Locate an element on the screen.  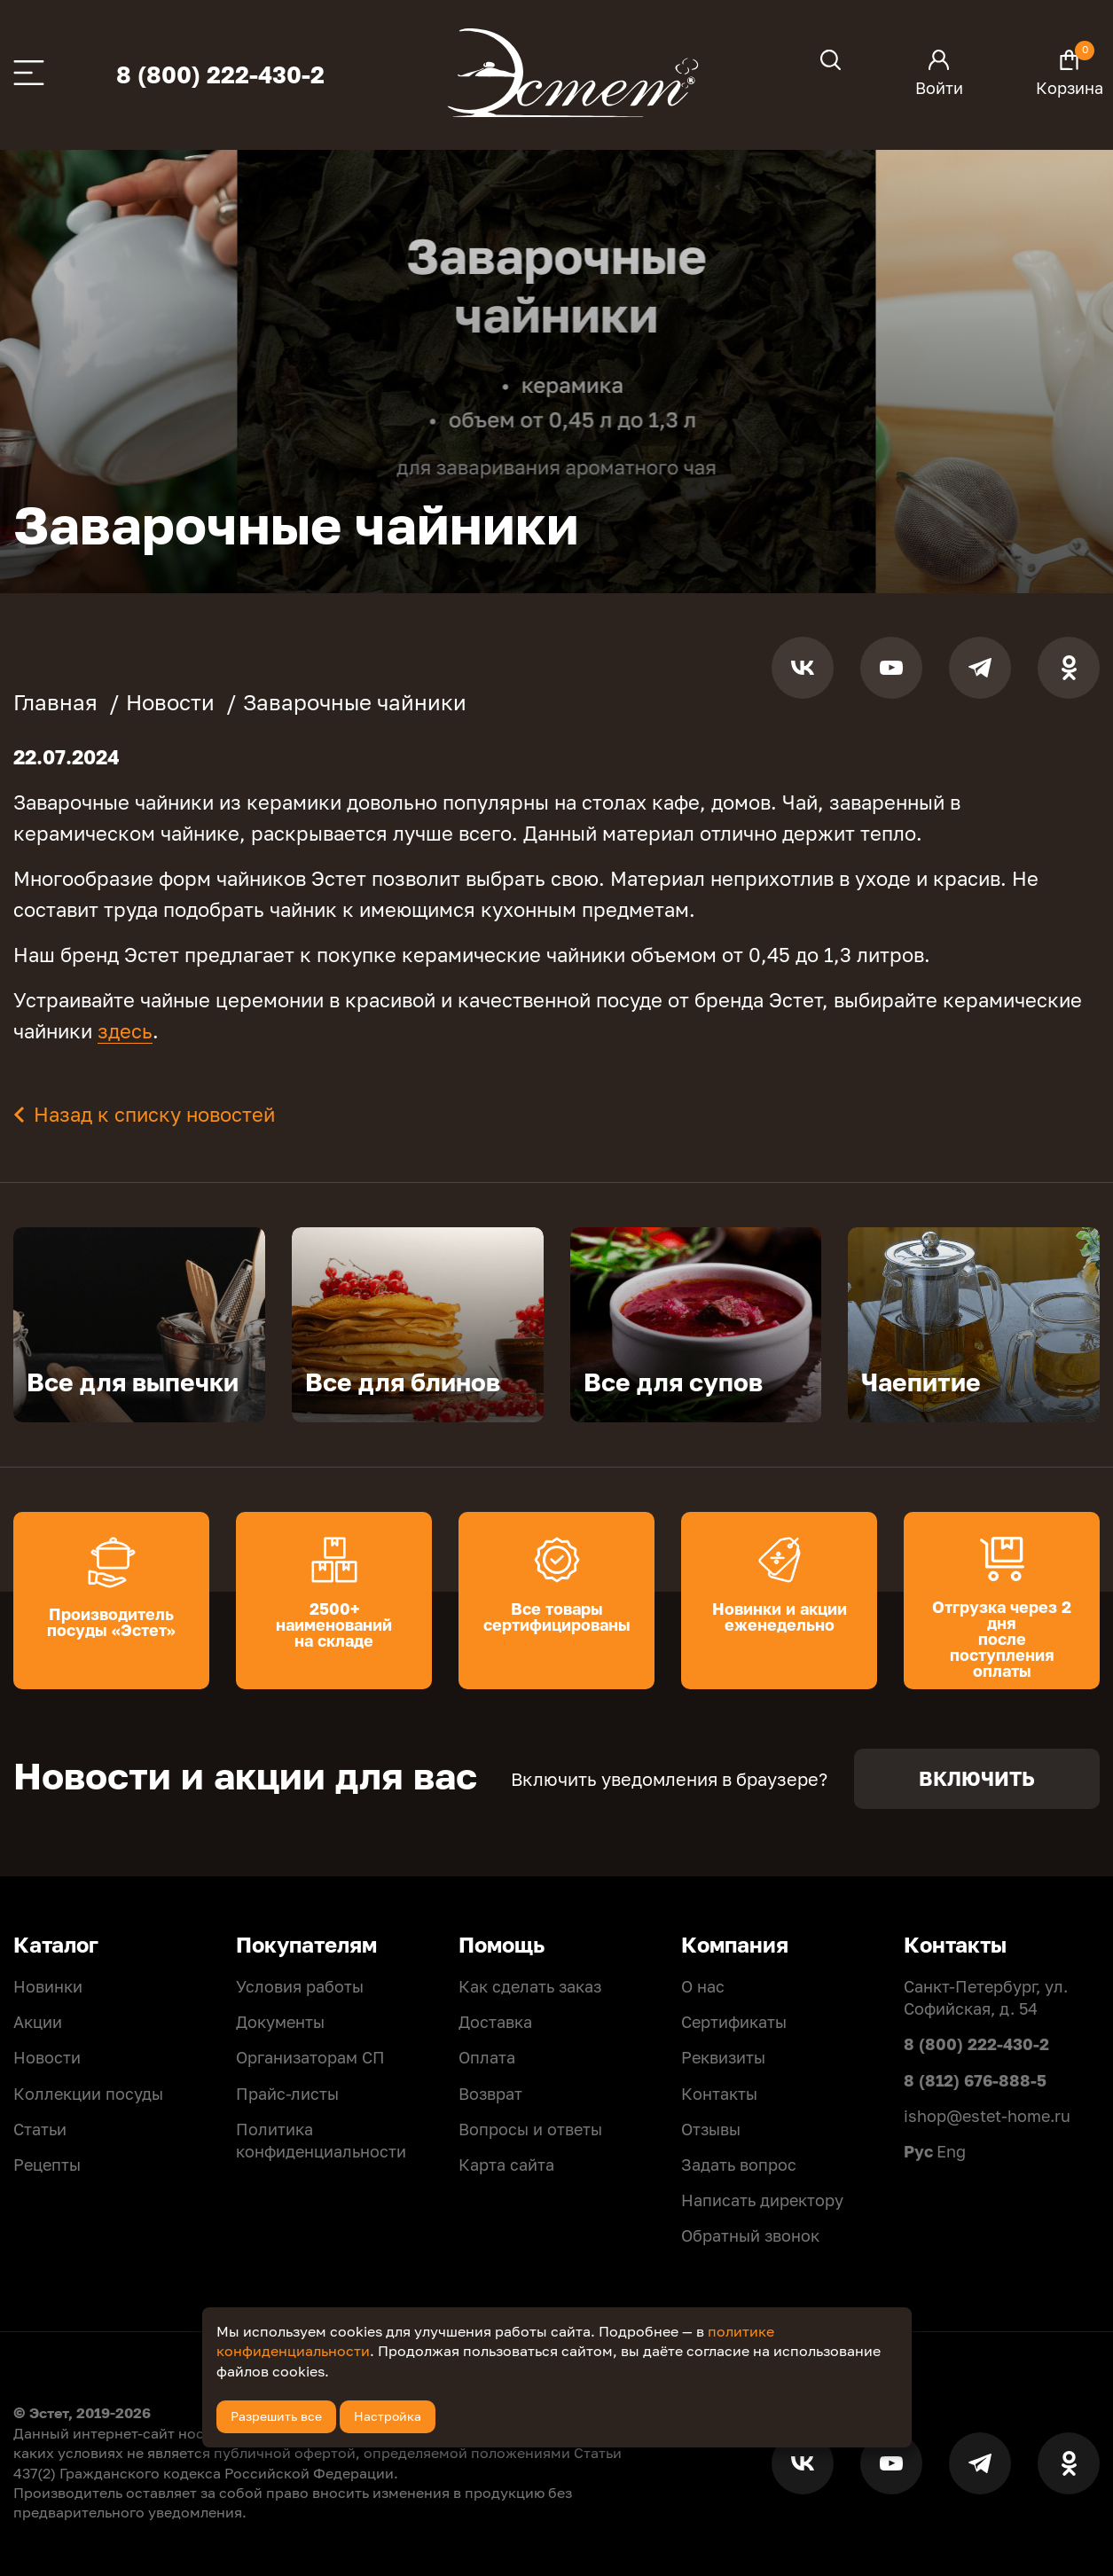
8 (812) 676-888-5 is located at coordinates (975, 2080).